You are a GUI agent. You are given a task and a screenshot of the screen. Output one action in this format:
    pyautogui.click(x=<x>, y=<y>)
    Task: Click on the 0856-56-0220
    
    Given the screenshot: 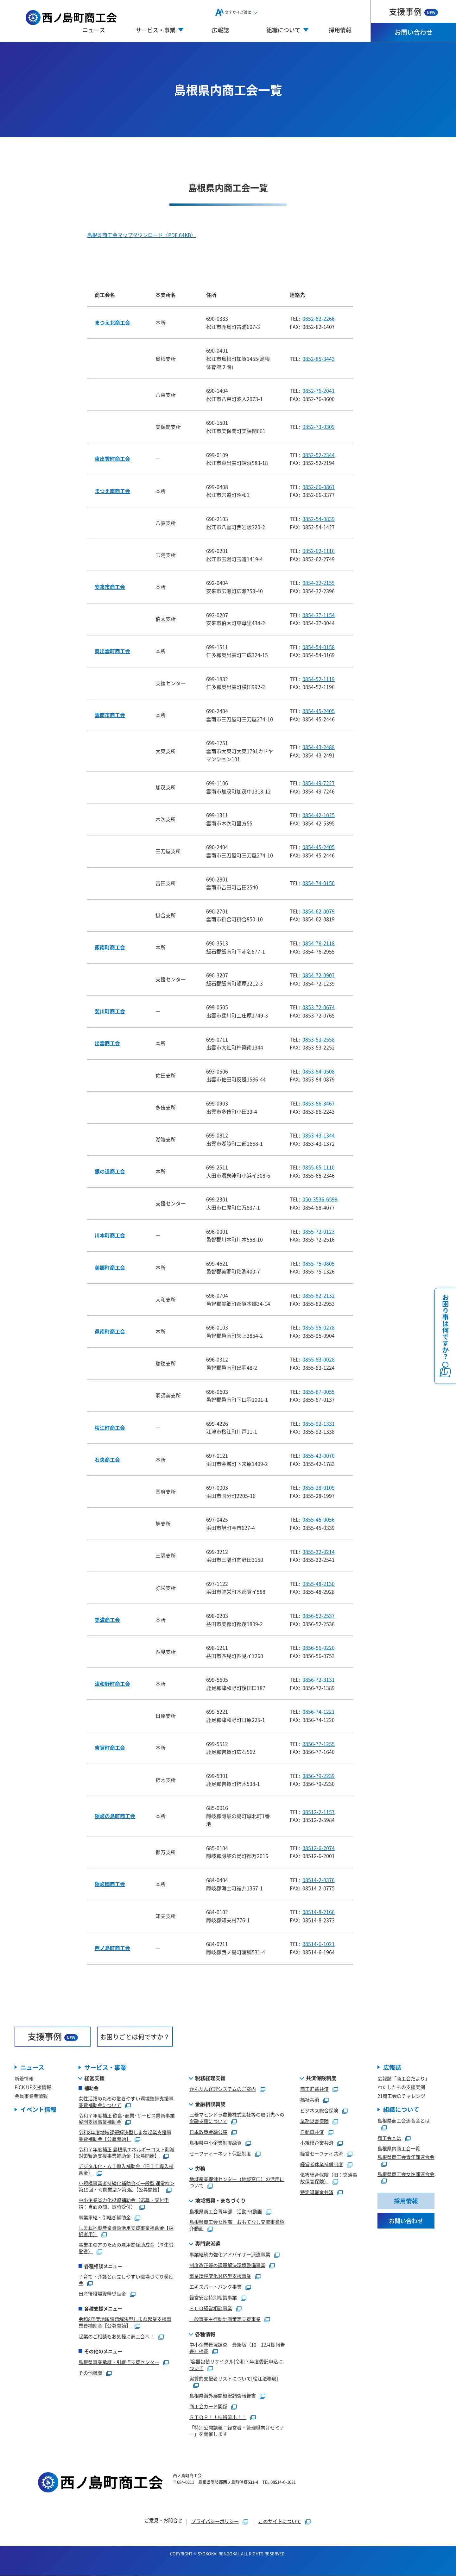 What is the action you would take?
    pyautogui.click(x=318, y=1647)
    